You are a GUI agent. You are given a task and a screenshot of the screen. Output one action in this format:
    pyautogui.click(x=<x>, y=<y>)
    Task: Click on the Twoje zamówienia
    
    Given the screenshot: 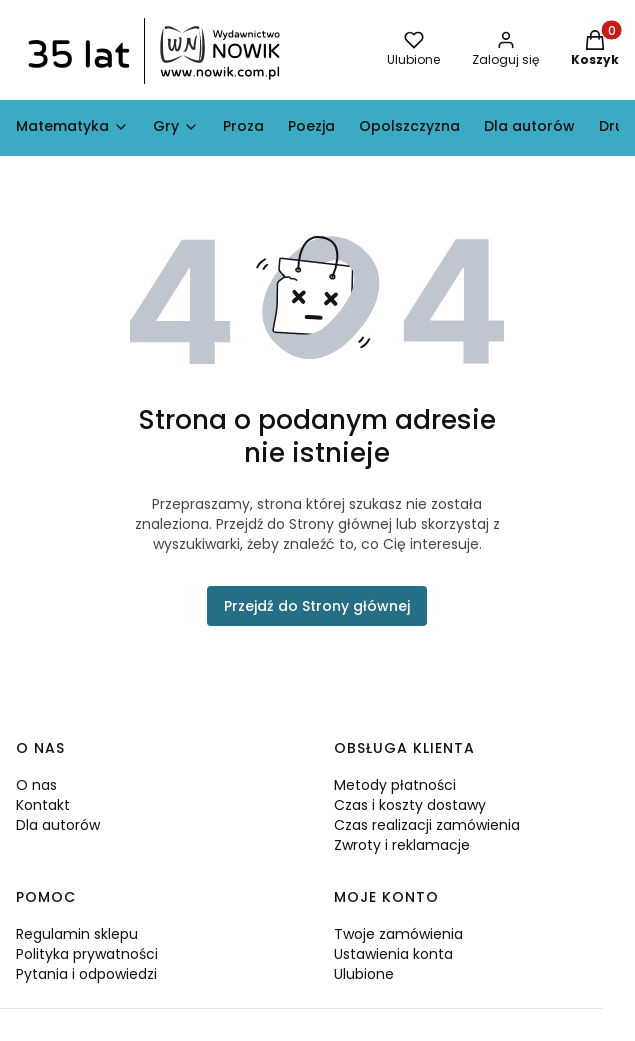 What is the action you would take?
    pyautogui.click(x=398, y=934)
    